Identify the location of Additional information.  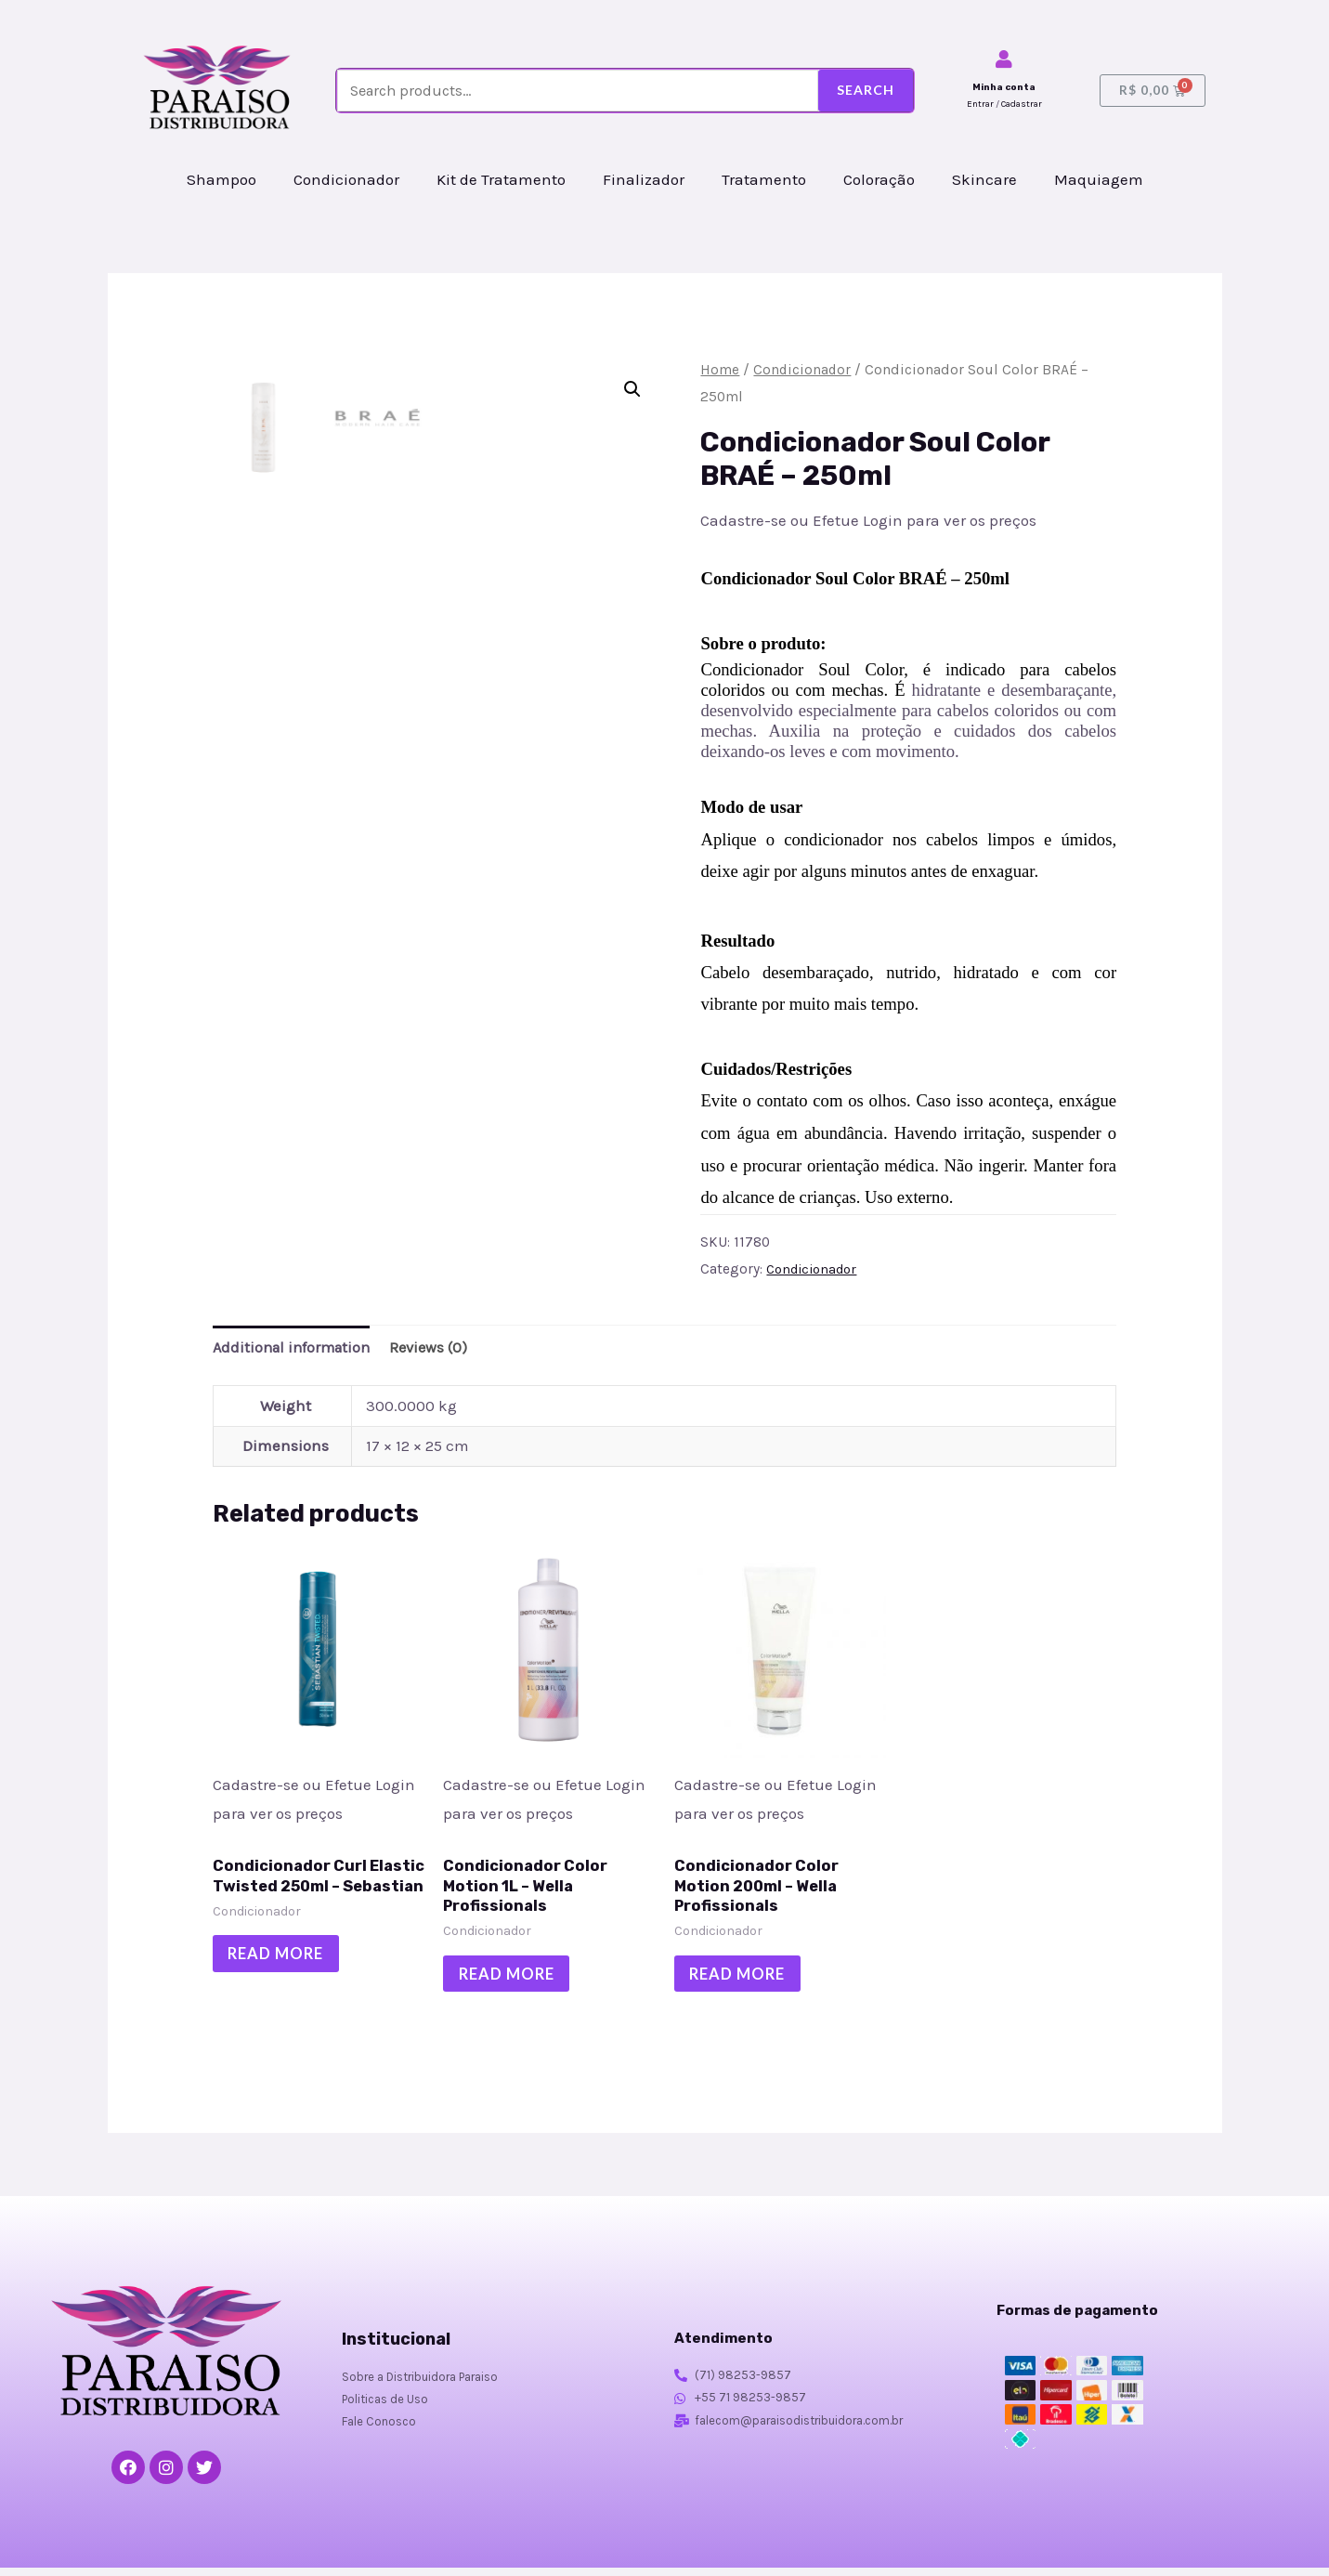
(295, 1348).